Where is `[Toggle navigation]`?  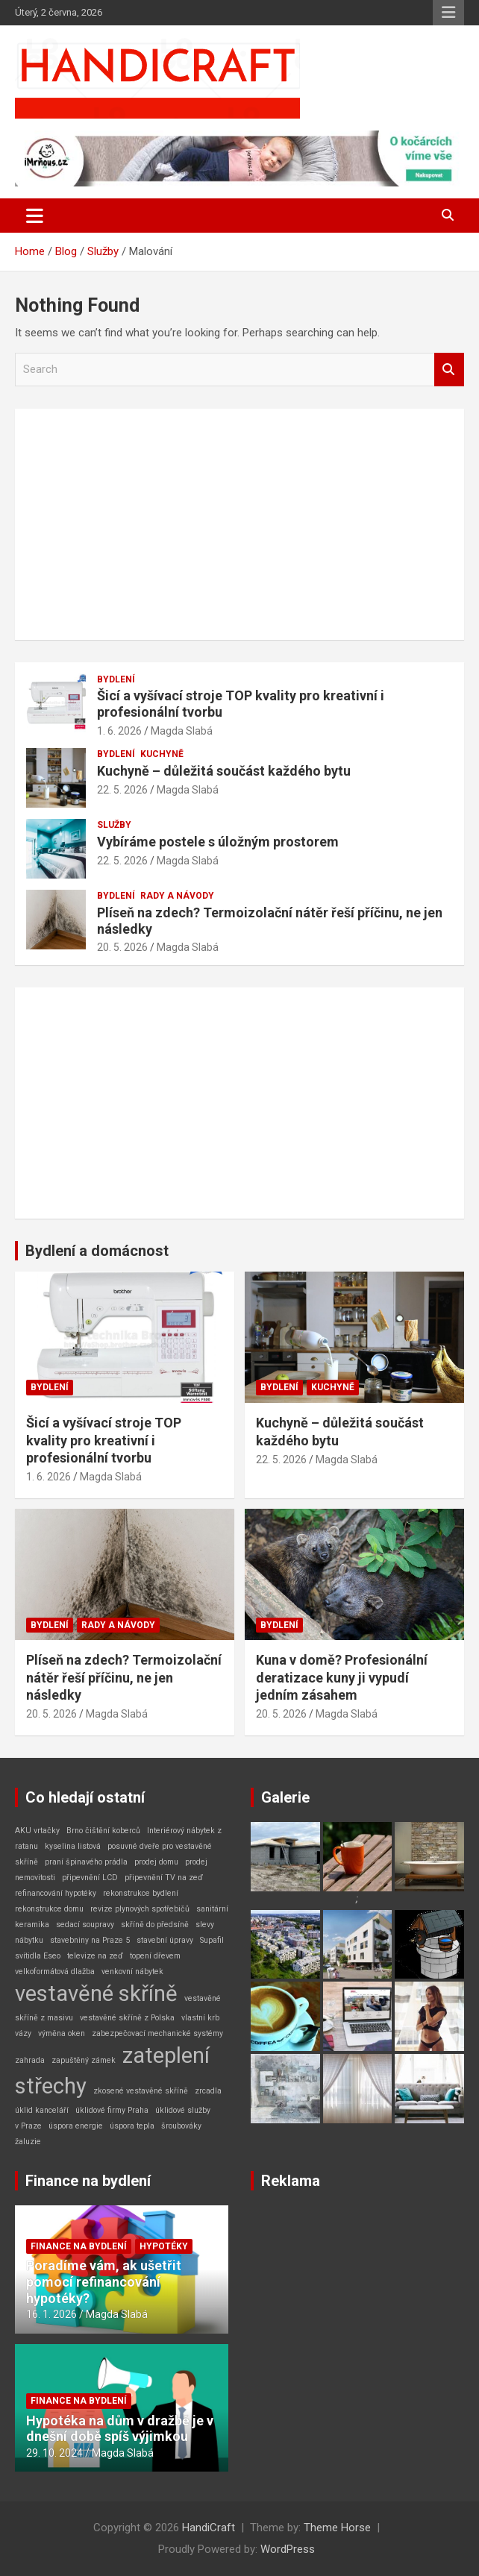 [Toggle navigation] is located at coordinates (34, 215).